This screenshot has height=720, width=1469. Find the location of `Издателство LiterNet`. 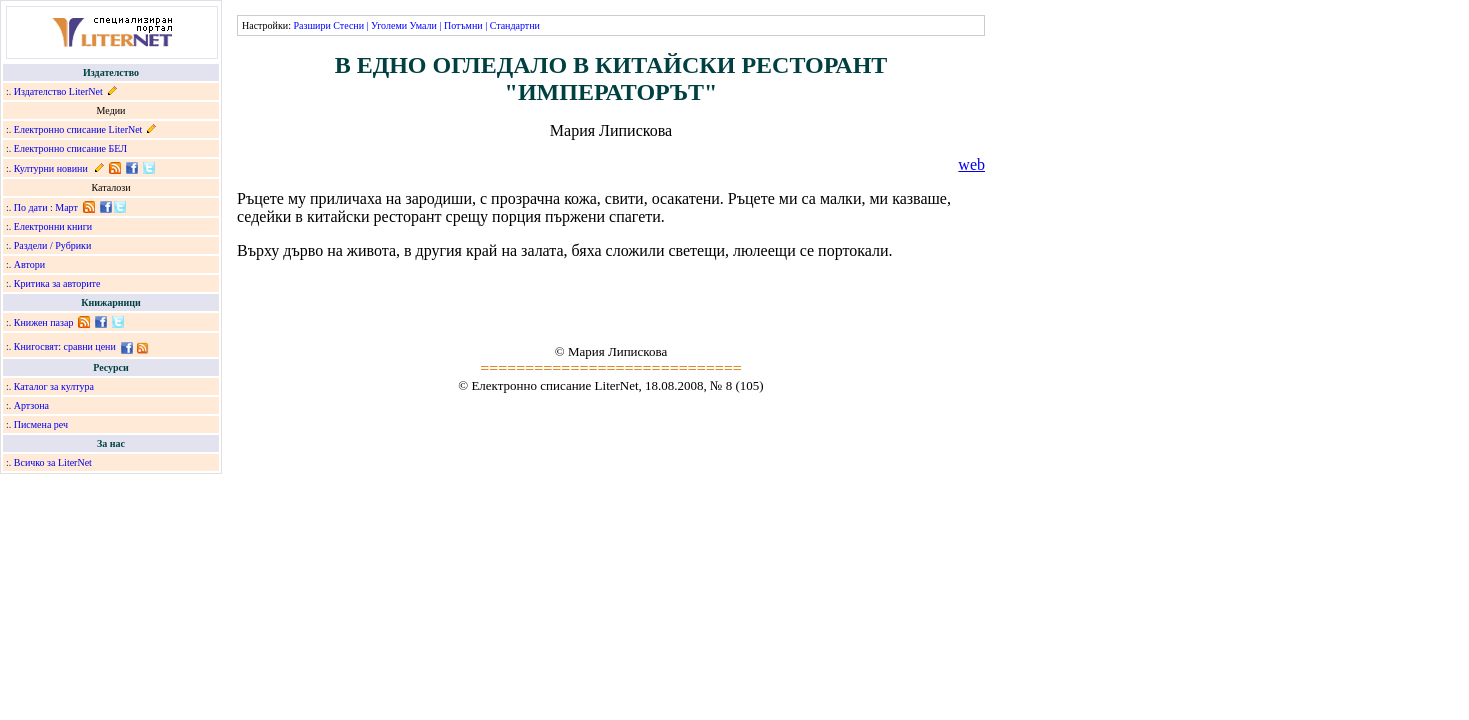

Издателство LiterNet is located at coordinates (58, 91).